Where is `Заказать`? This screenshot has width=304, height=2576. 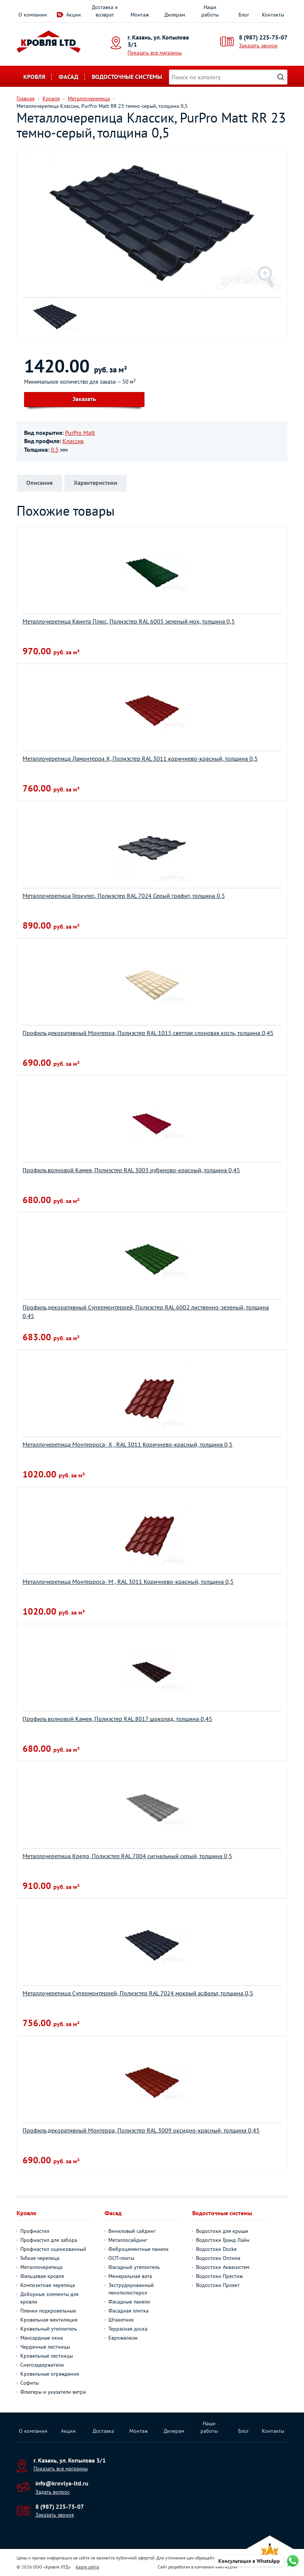 Заказать is located at coordinates (84, 399).